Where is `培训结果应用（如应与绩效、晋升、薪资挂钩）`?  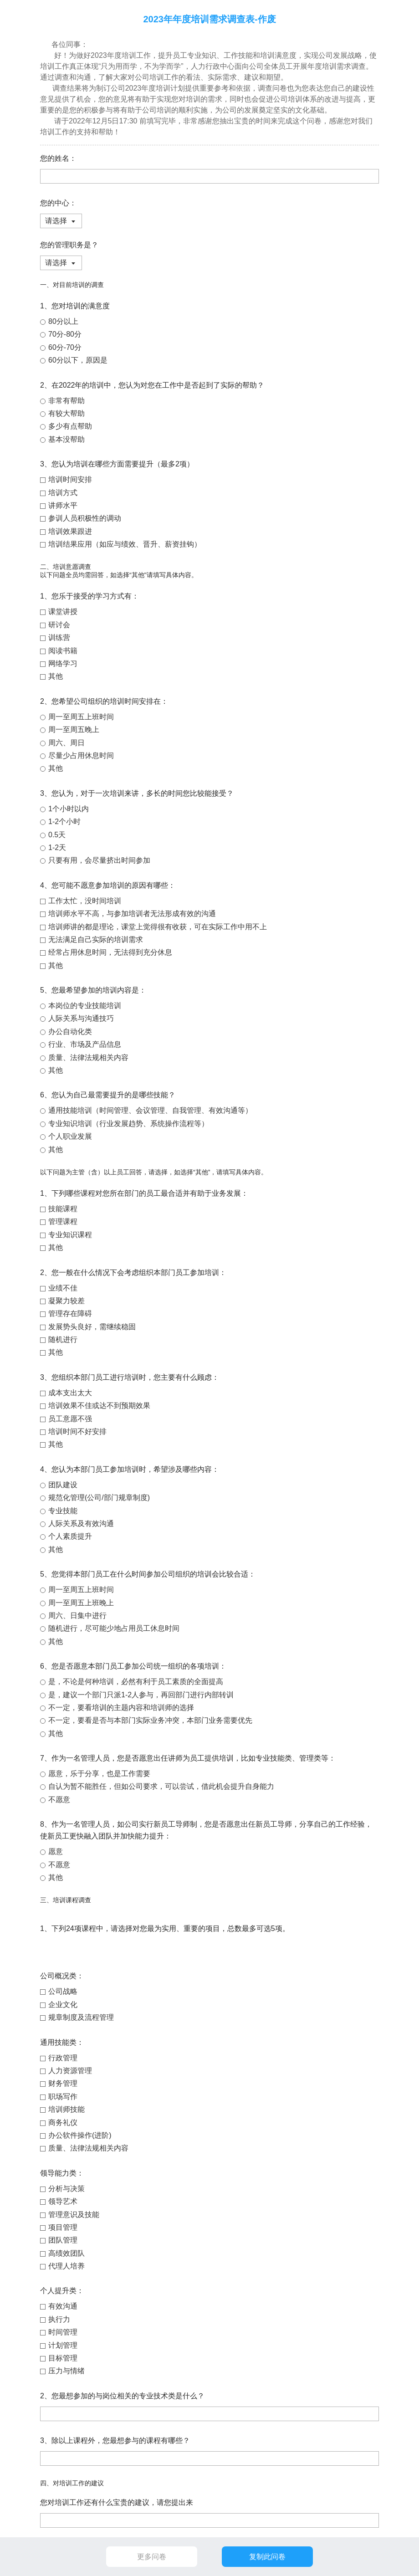
培训结果应用（如应与绩效、晋升、薪资挂钩） is located at coordinates (124, 544).